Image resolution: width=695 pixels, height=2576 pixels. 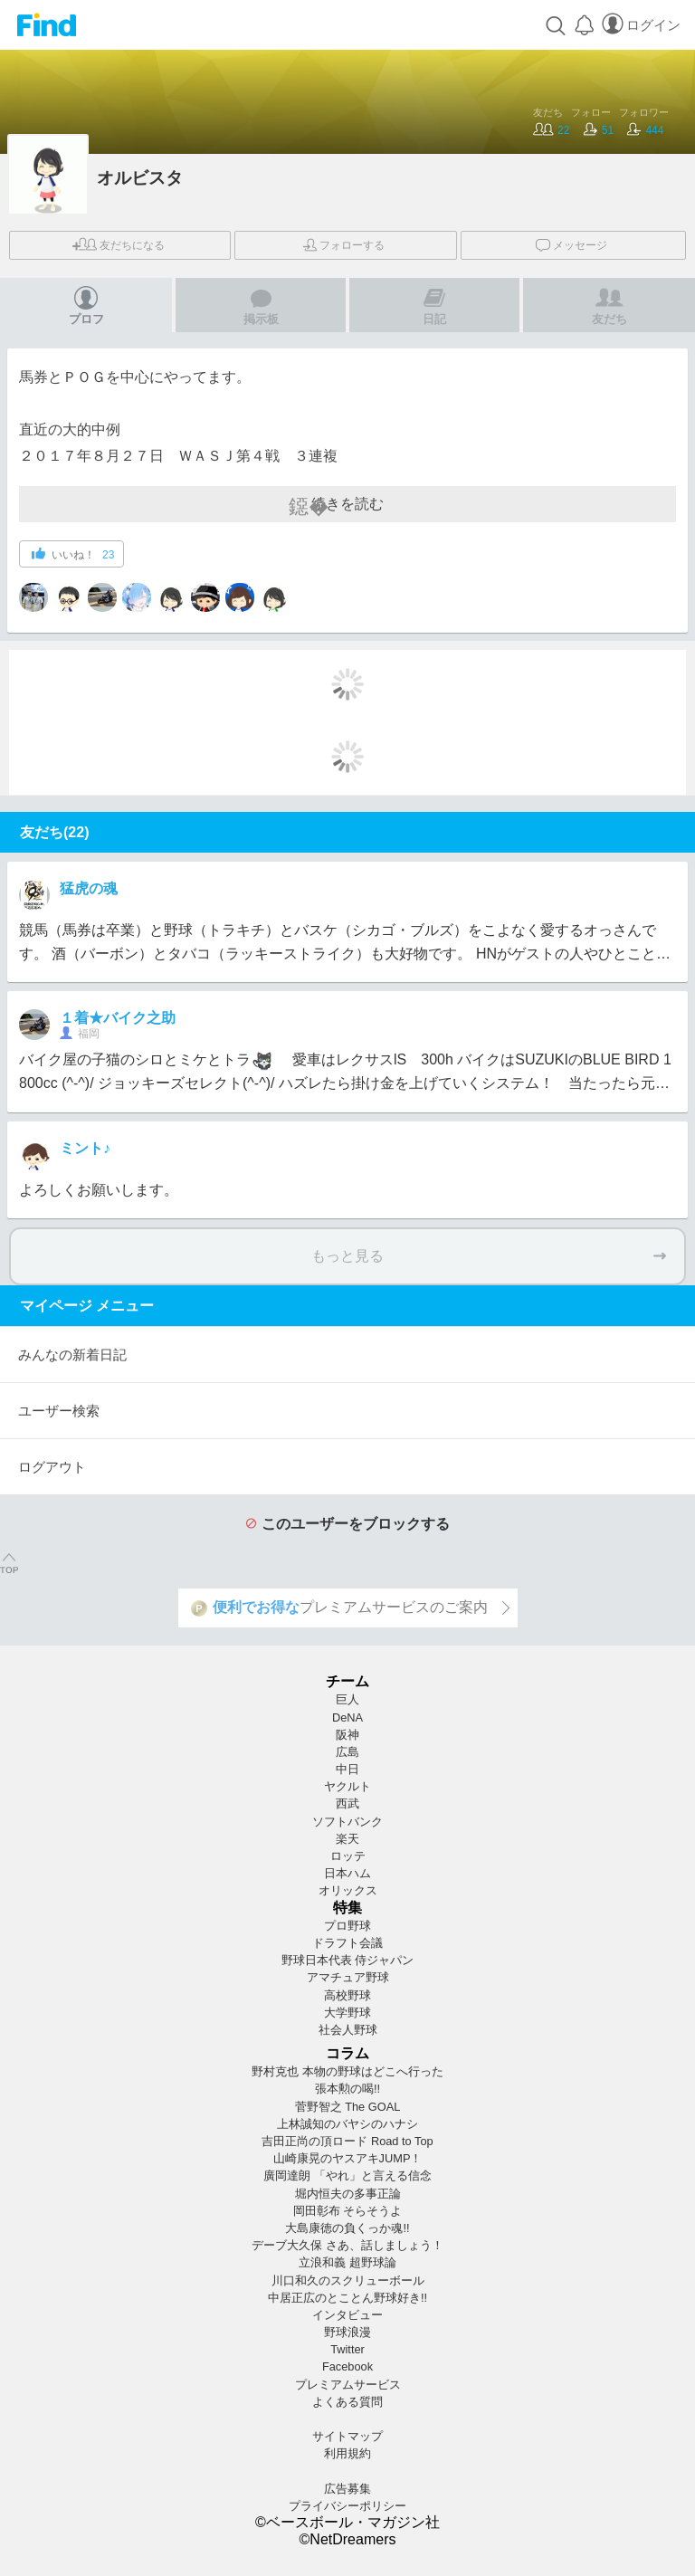 I want to click on 野球日本代表 侍ジャパン, so click(x=347, y=1960).